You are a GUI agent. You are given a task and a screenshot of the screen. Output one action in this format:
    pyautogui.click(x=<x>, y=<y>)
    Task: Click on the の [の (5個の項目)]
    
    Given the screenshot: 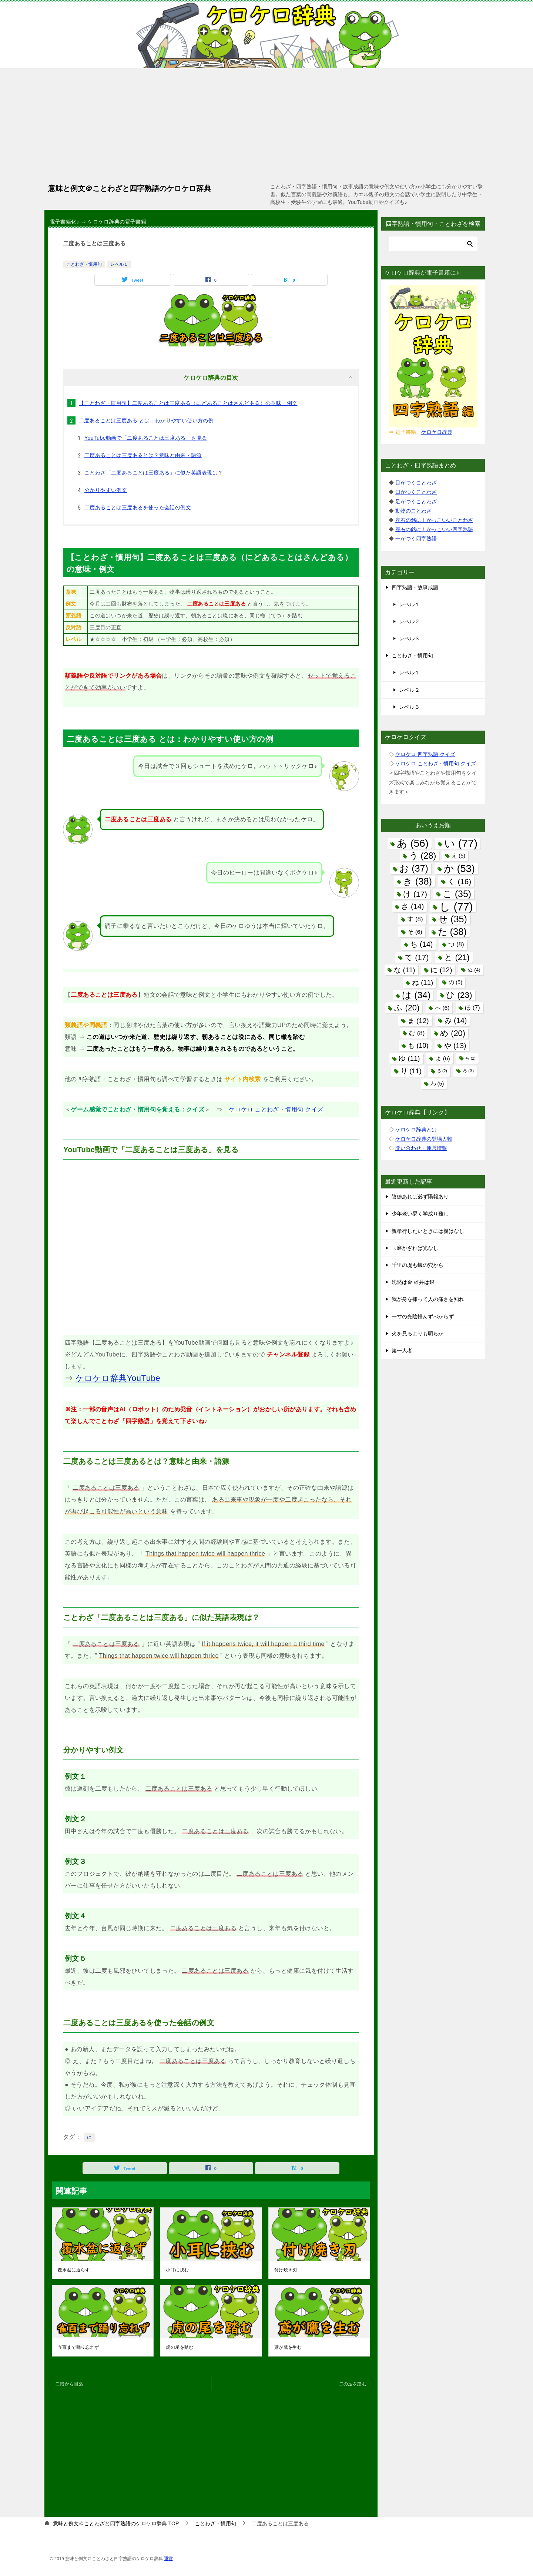 What is the action you would take?
    pyautogui.click(x=455, y=982)
    